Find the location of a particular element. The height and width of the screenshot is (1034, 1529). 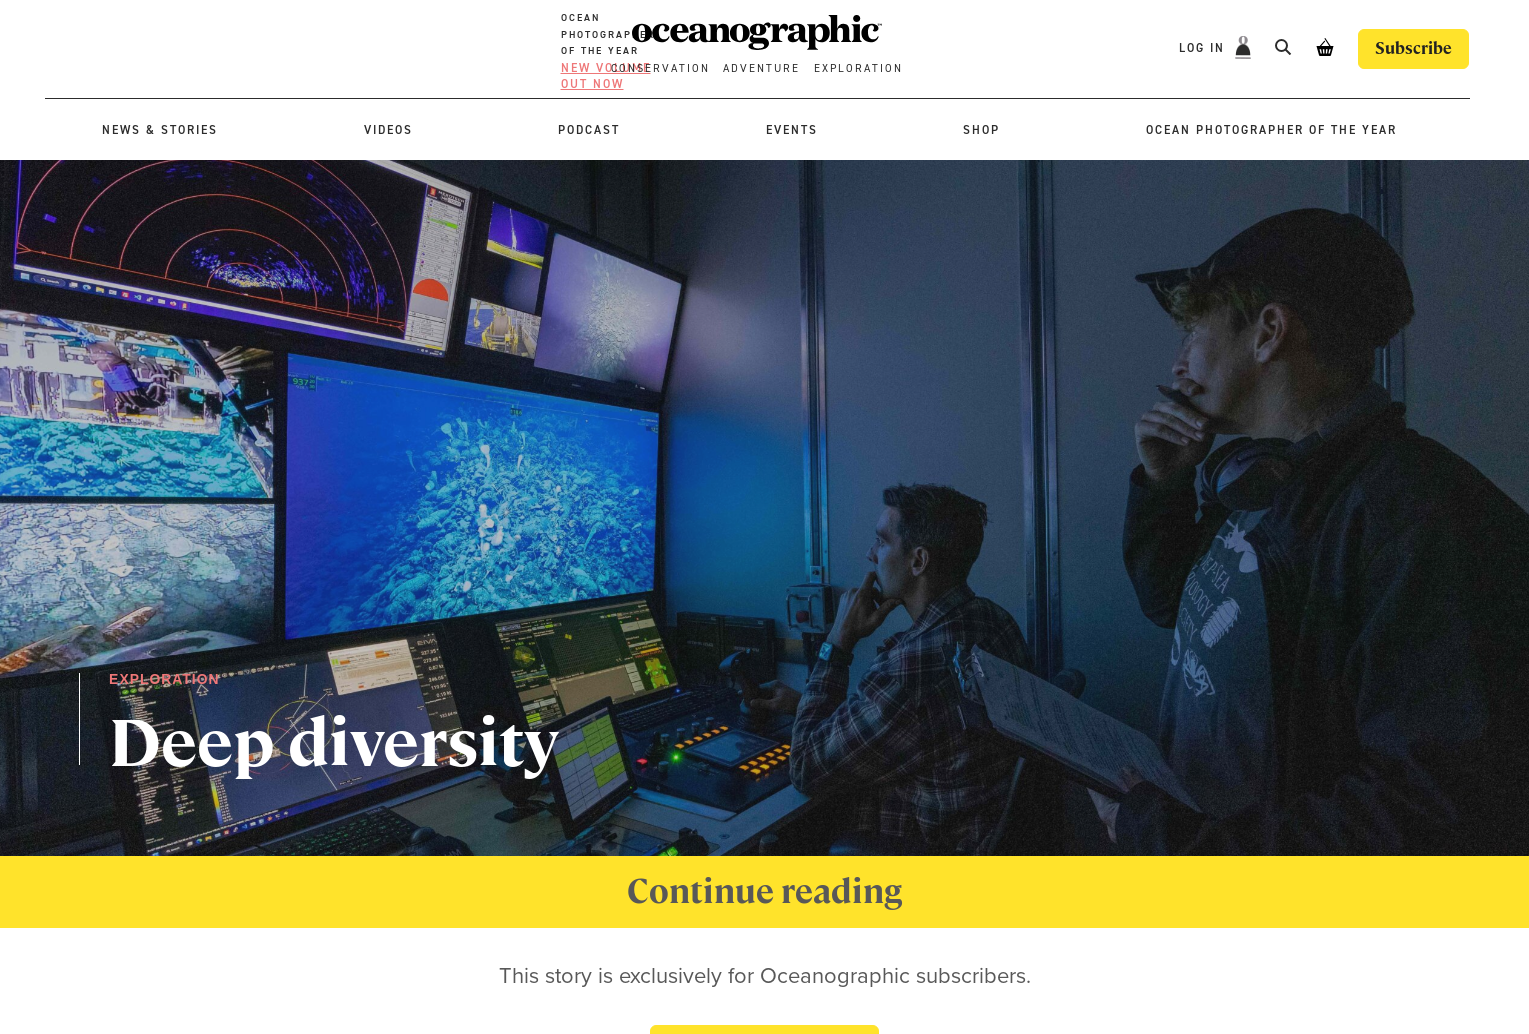

Ocean Photographer of the Year is located at coordinates (1271, 130).